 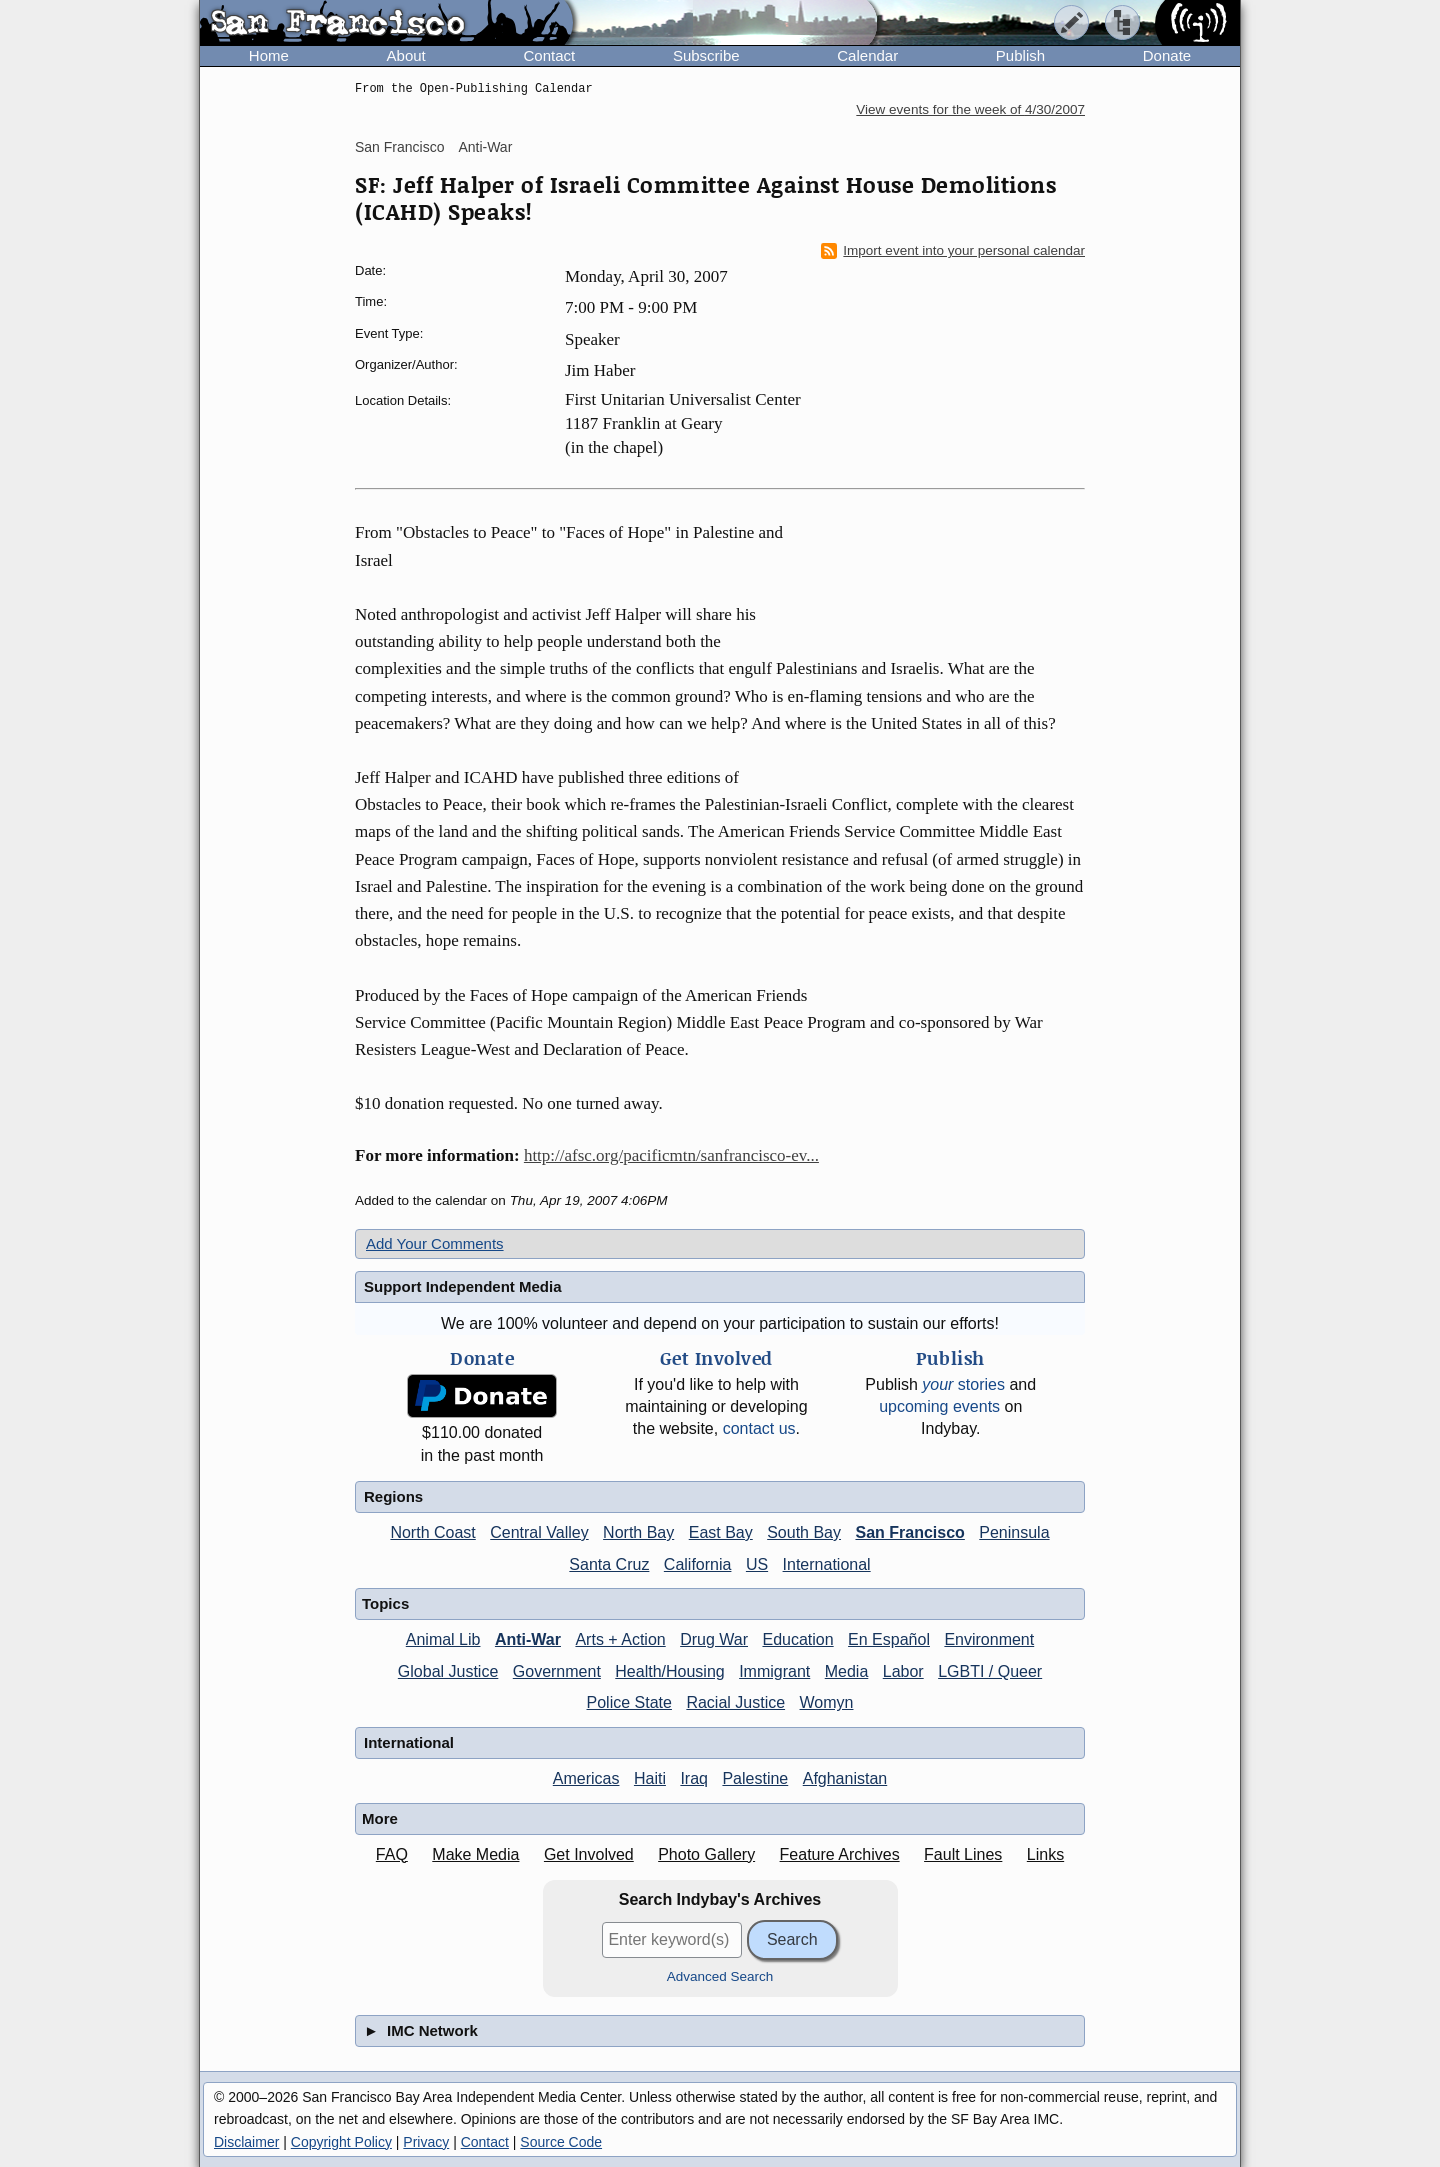 I want to click on Afghanistan, so click(x=845, y=1778).